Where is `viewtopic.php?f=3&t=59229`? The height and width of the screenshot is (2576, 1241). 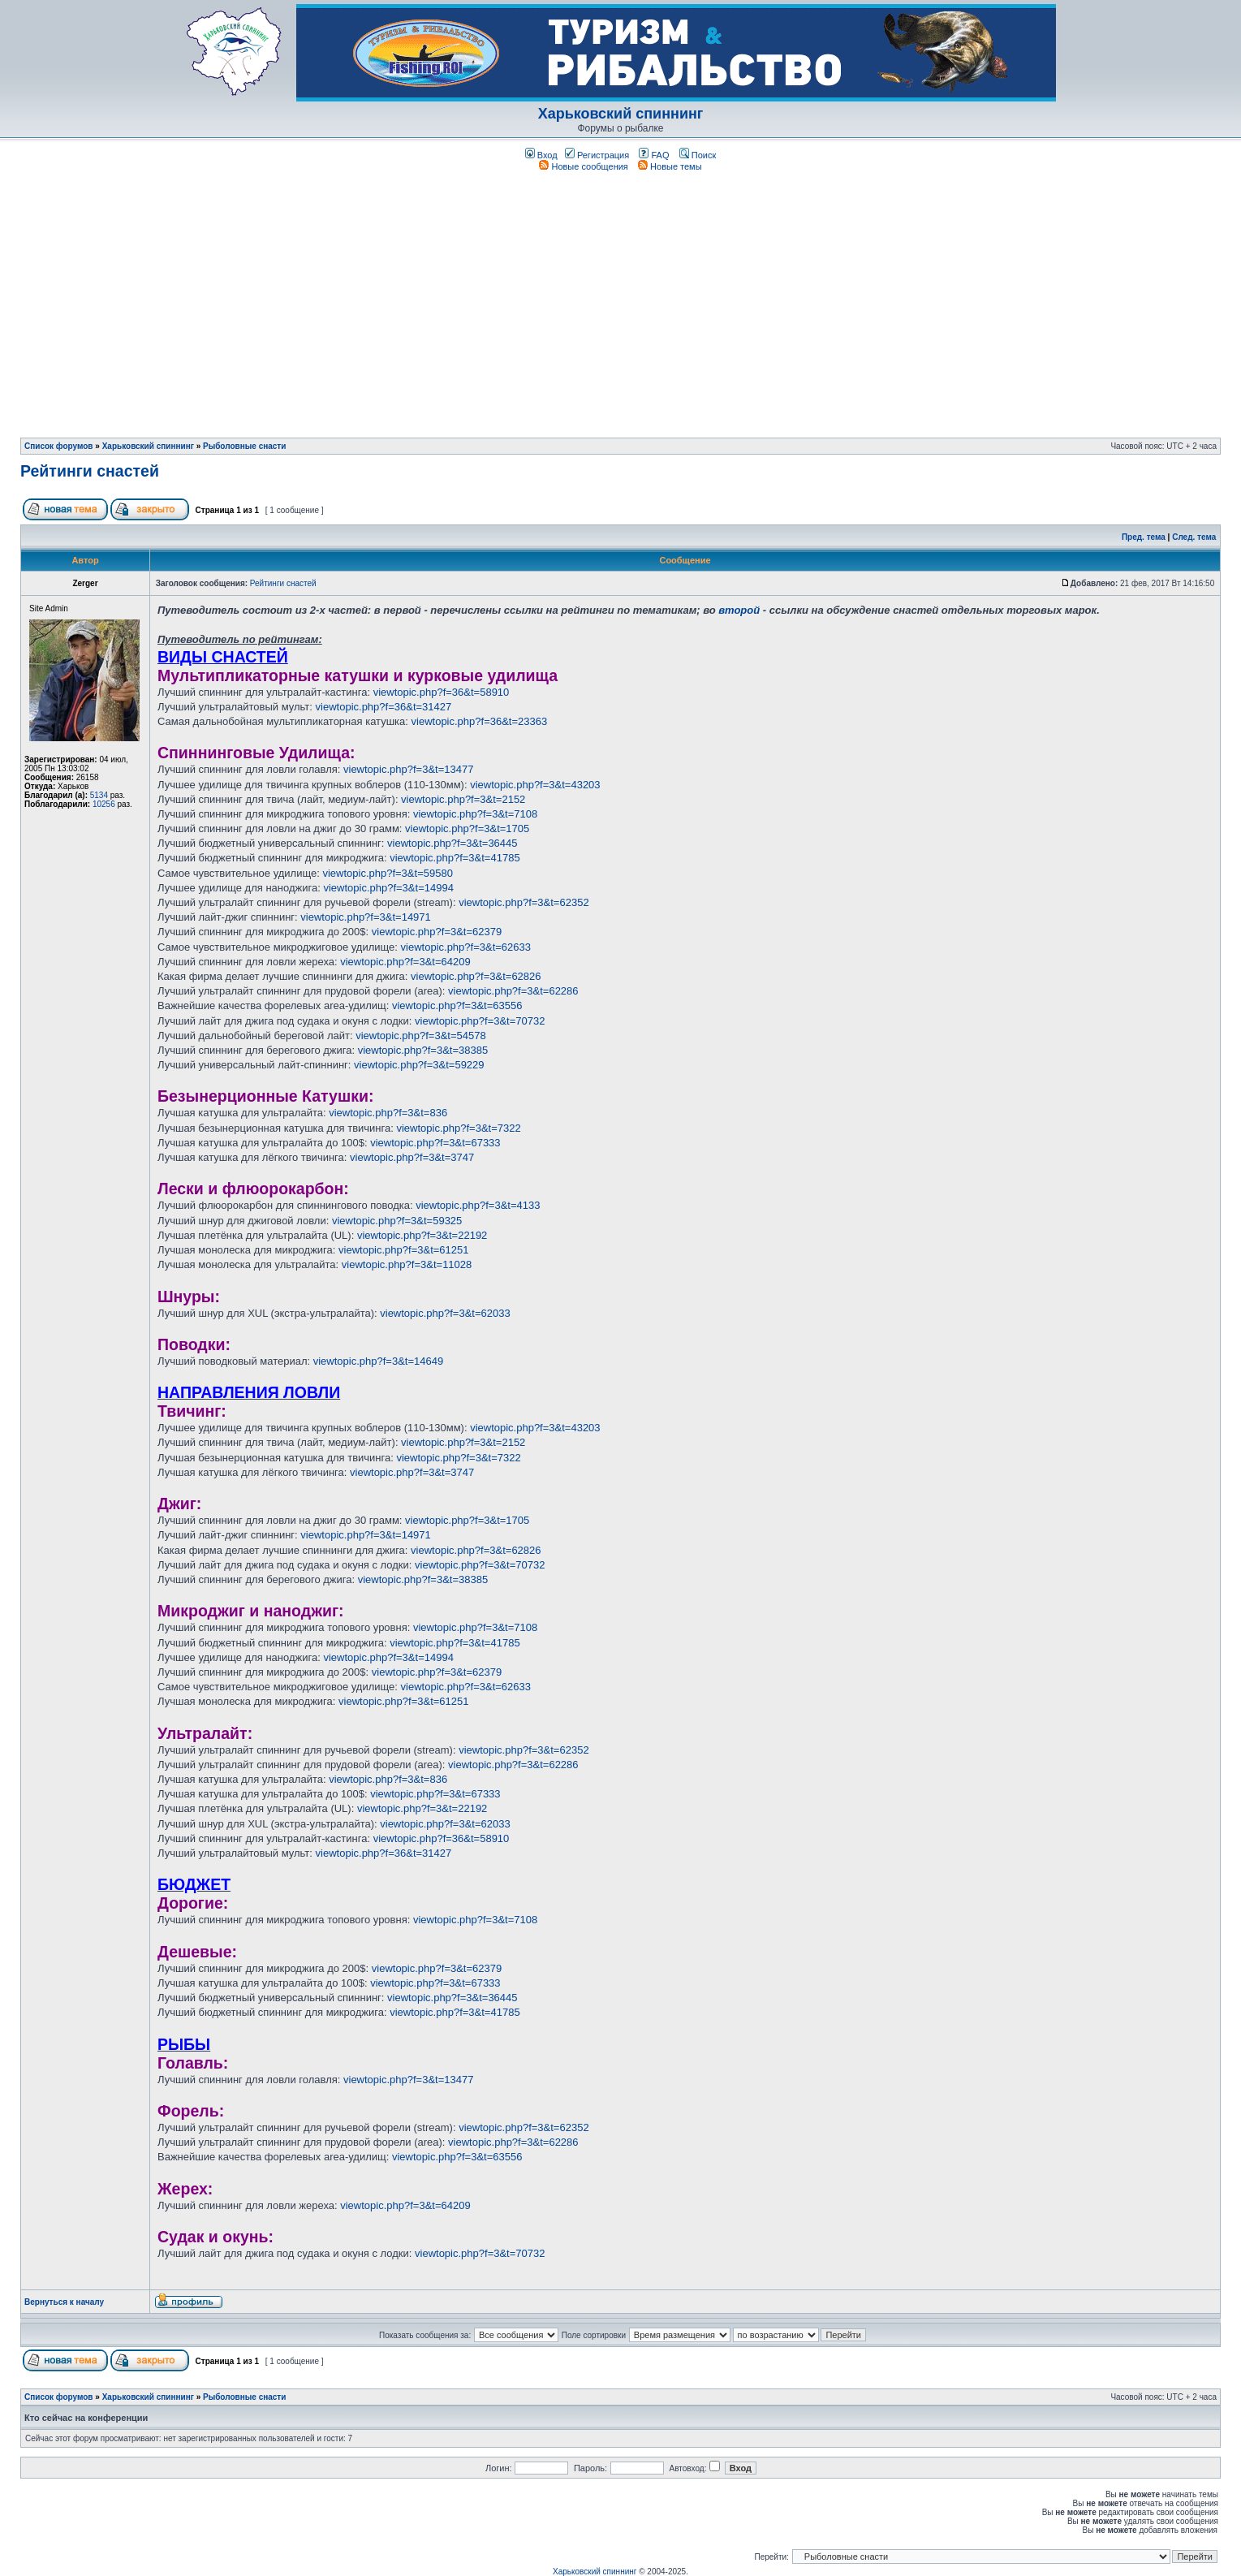
viewtopic.php?f=3&t=59229 is located at coordinates (419, 1065).